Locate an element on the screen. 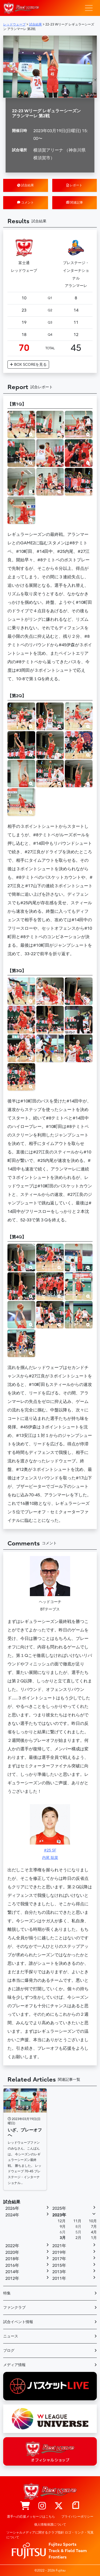  2023年 is located at coordinates (59, 2215).